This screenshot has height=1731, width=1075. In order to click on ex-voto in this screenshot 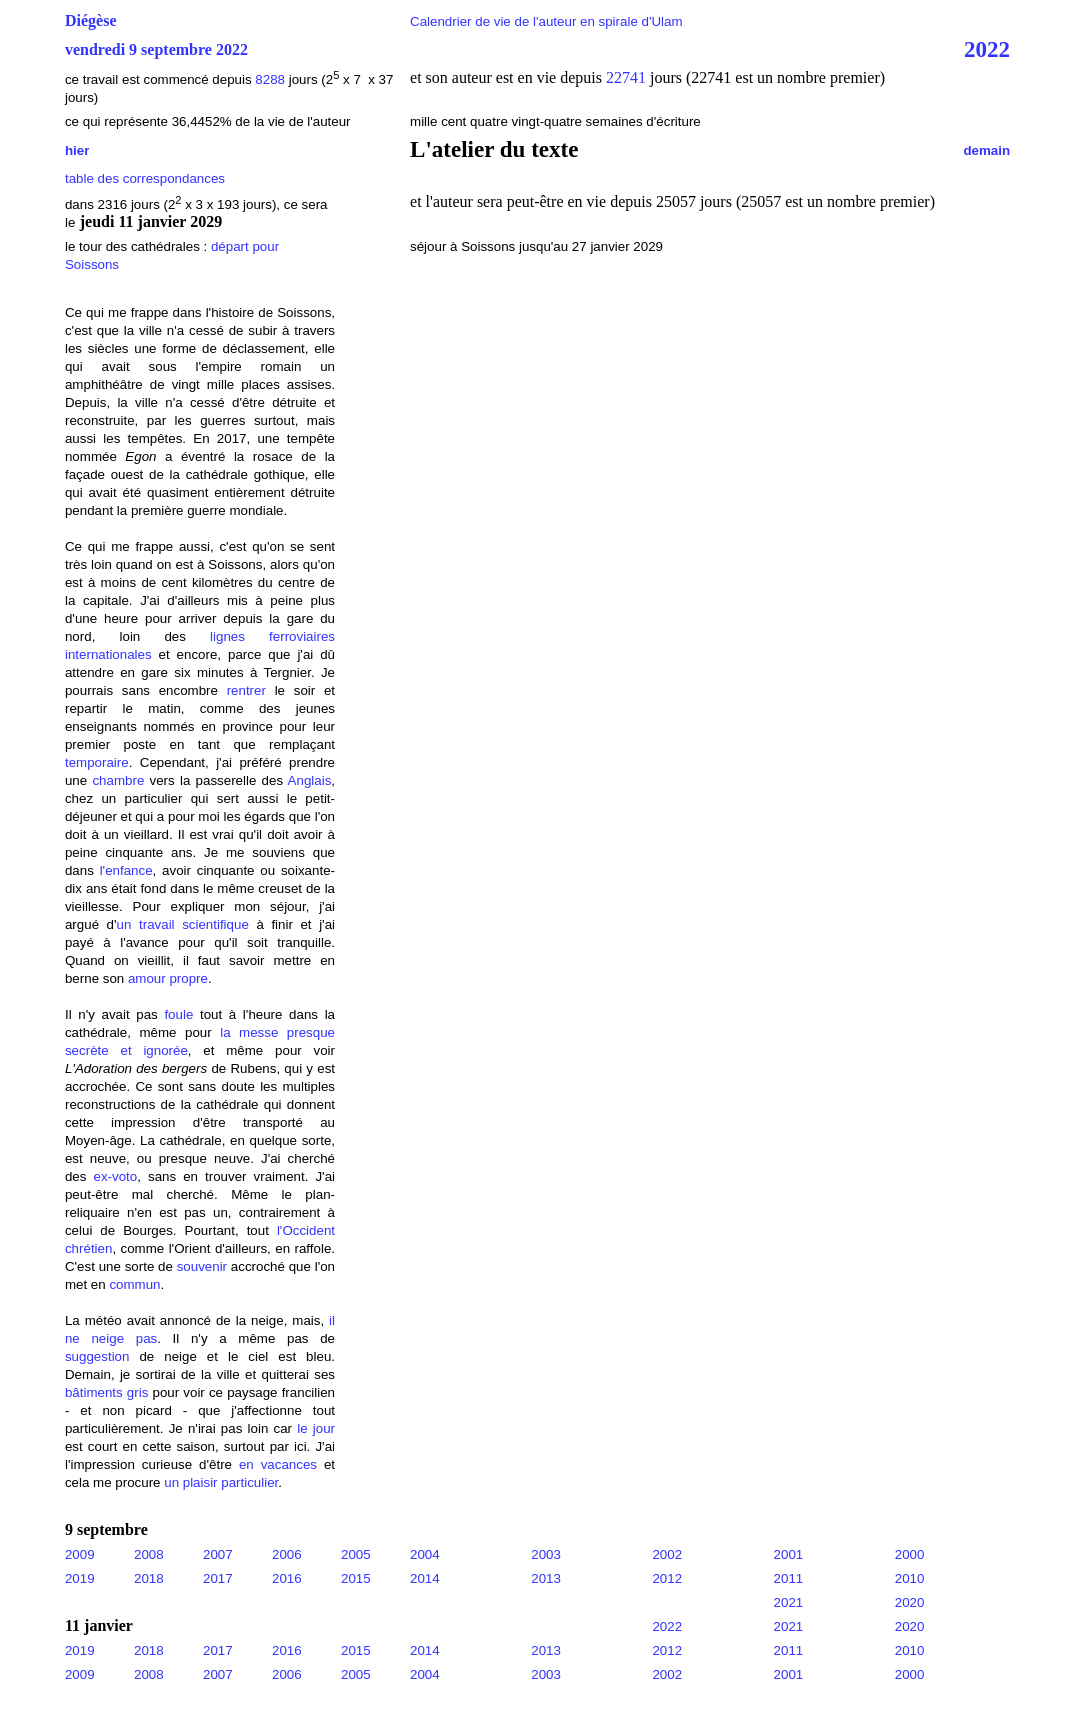, I will do `click(116, 1176)`.